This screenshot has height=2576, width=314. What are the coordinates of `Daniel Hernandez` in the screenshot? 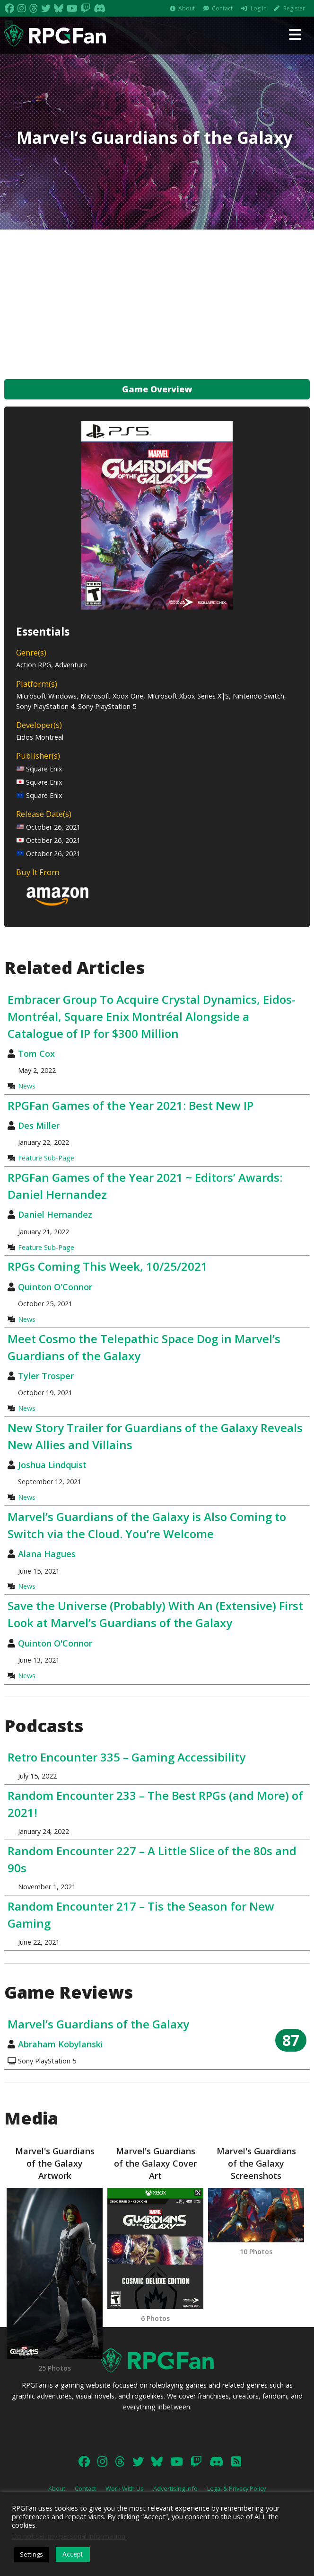 It's located at (55, 1214).